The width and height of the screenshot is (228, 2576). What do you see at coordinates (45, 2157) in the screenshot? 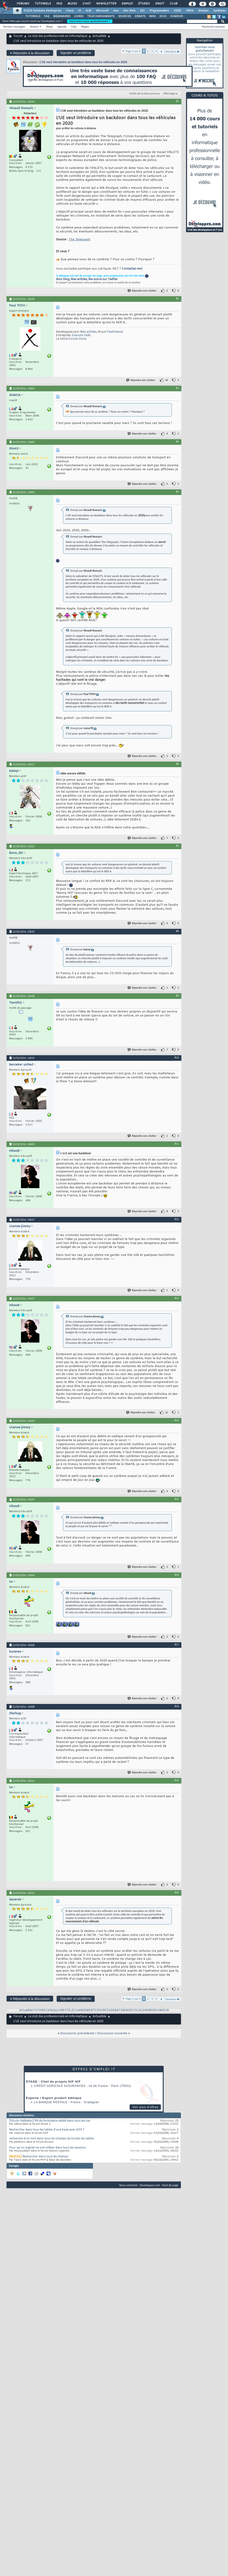
I see `Rechercher dans tous les champs` at bounding box center [45, 2157].